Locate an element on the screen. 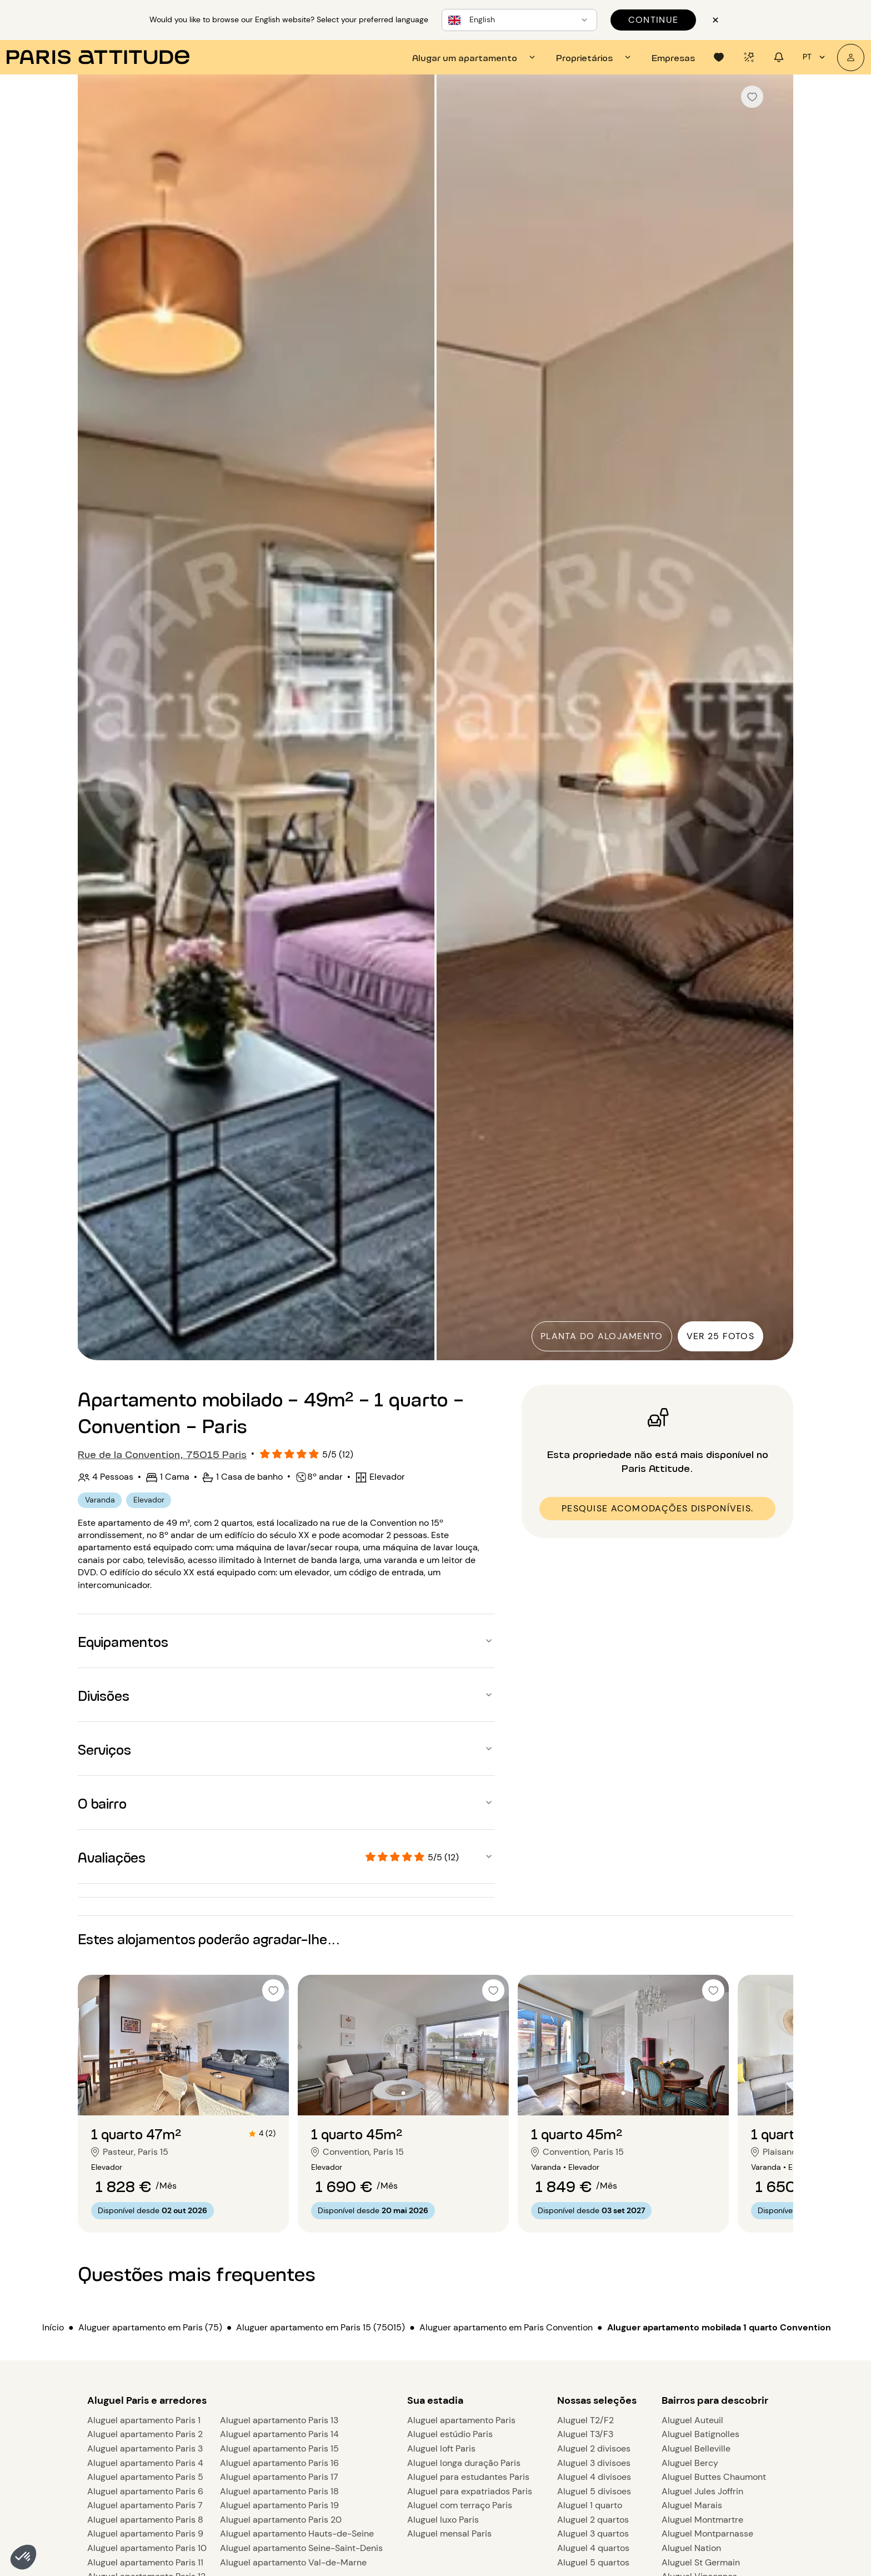  Aluguel Belleville is located at coordinates (696, 2448).